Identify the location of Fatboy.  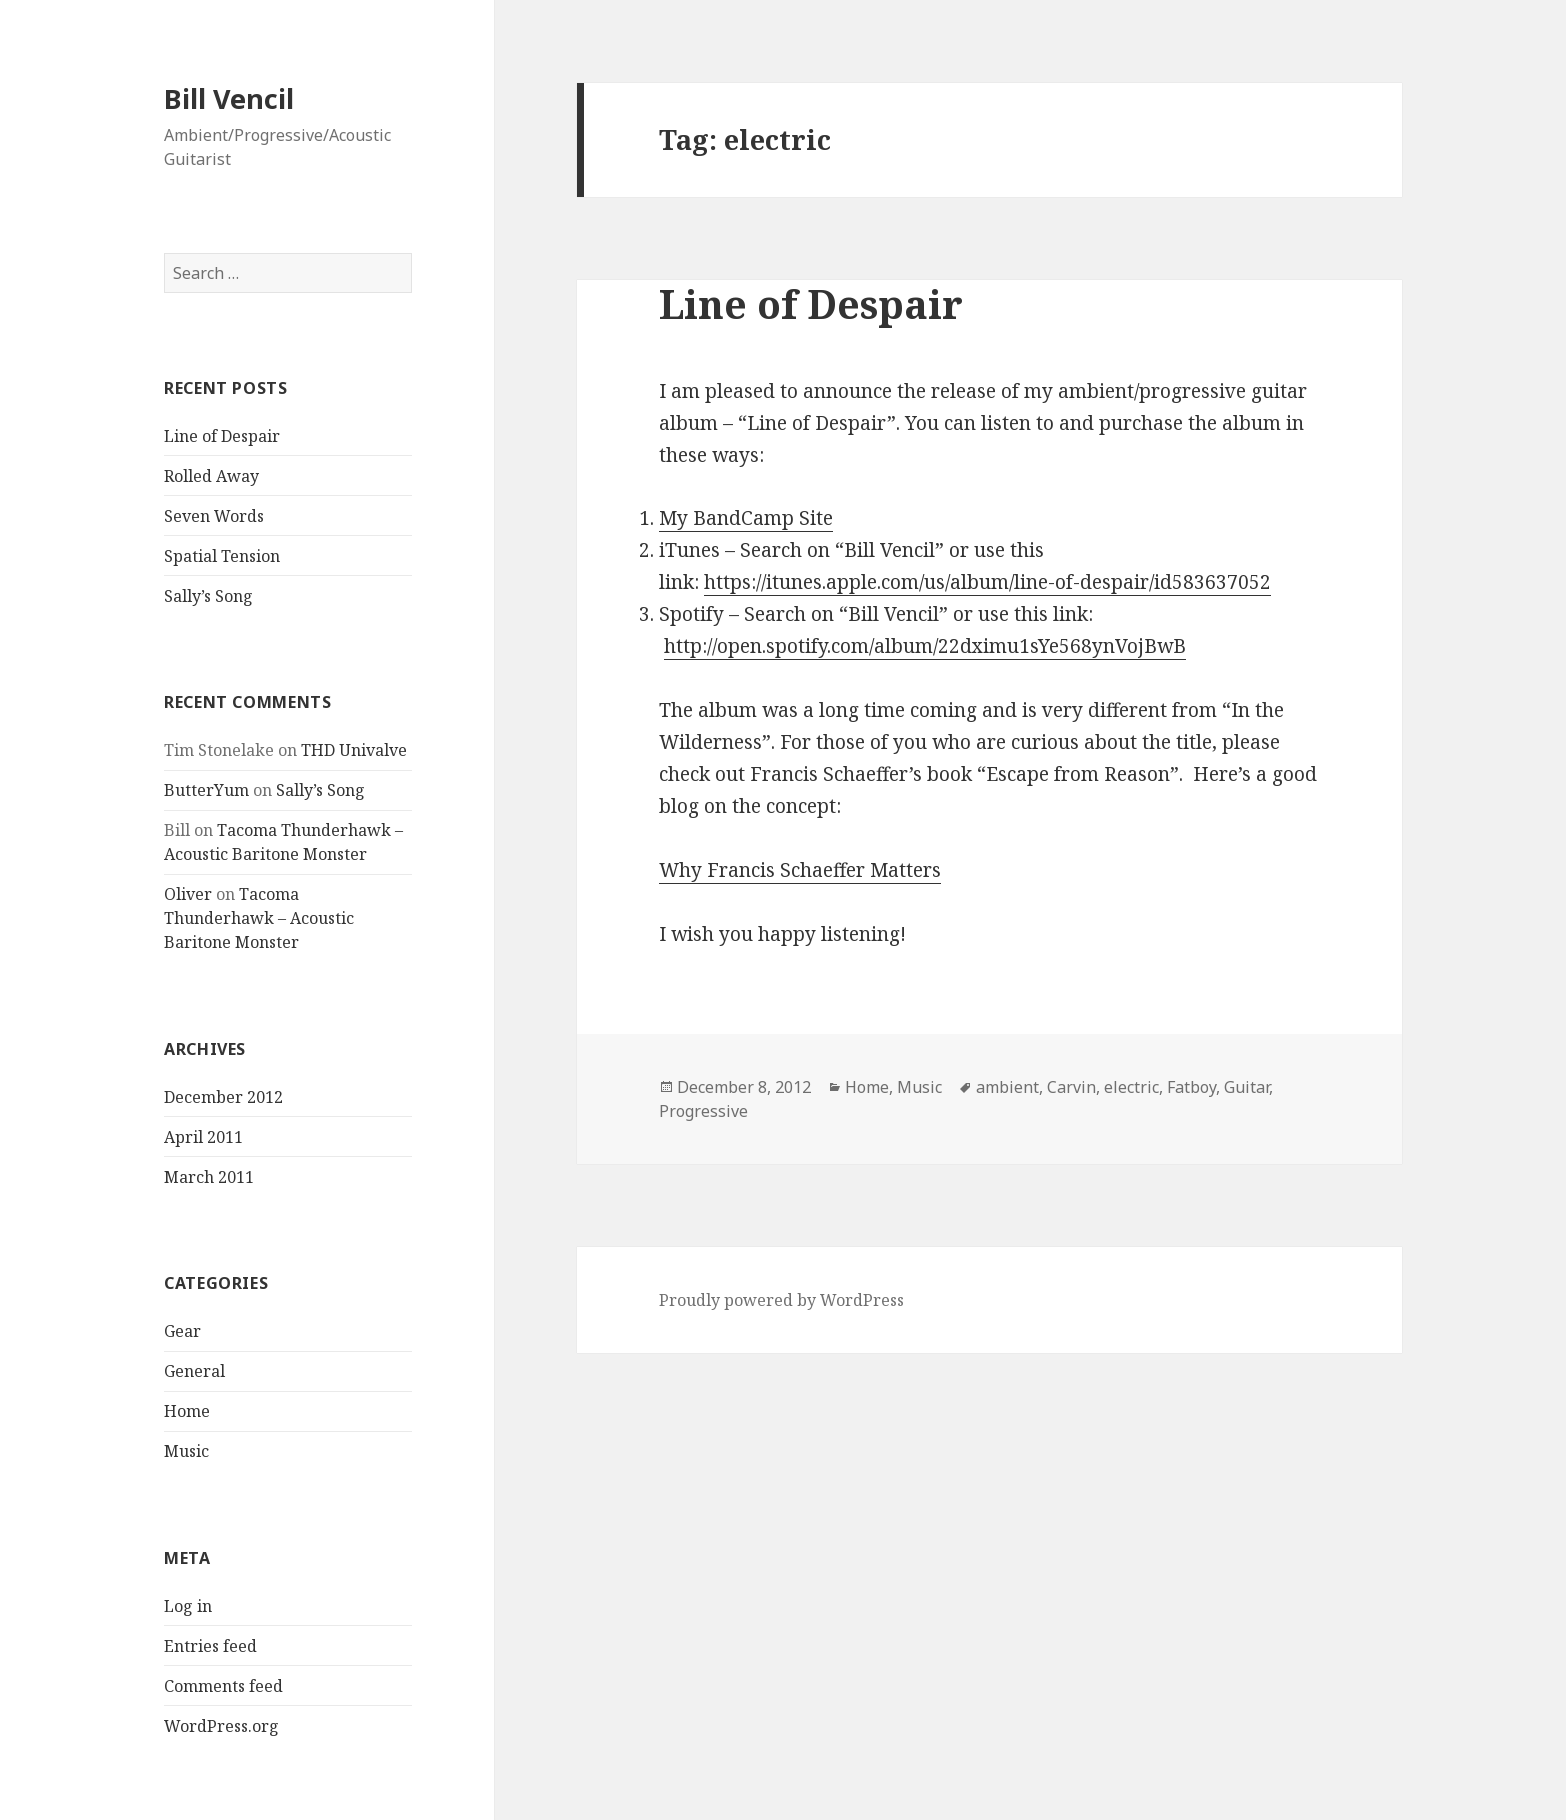
(1191, 1087).